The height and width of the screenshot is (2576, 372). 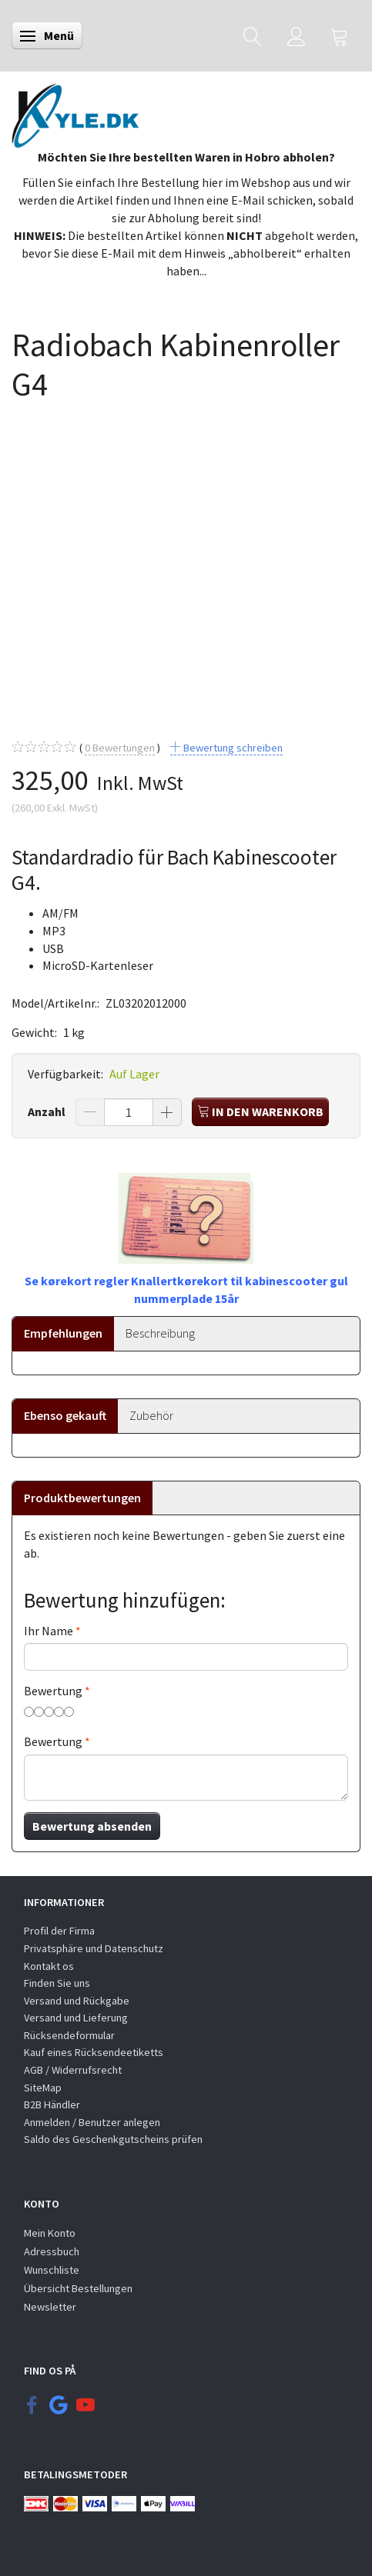 What do you see at coordinates (57, 1983) in the screenshot?
I see `Finden Sie uns` at bounding box center [57, 1983].